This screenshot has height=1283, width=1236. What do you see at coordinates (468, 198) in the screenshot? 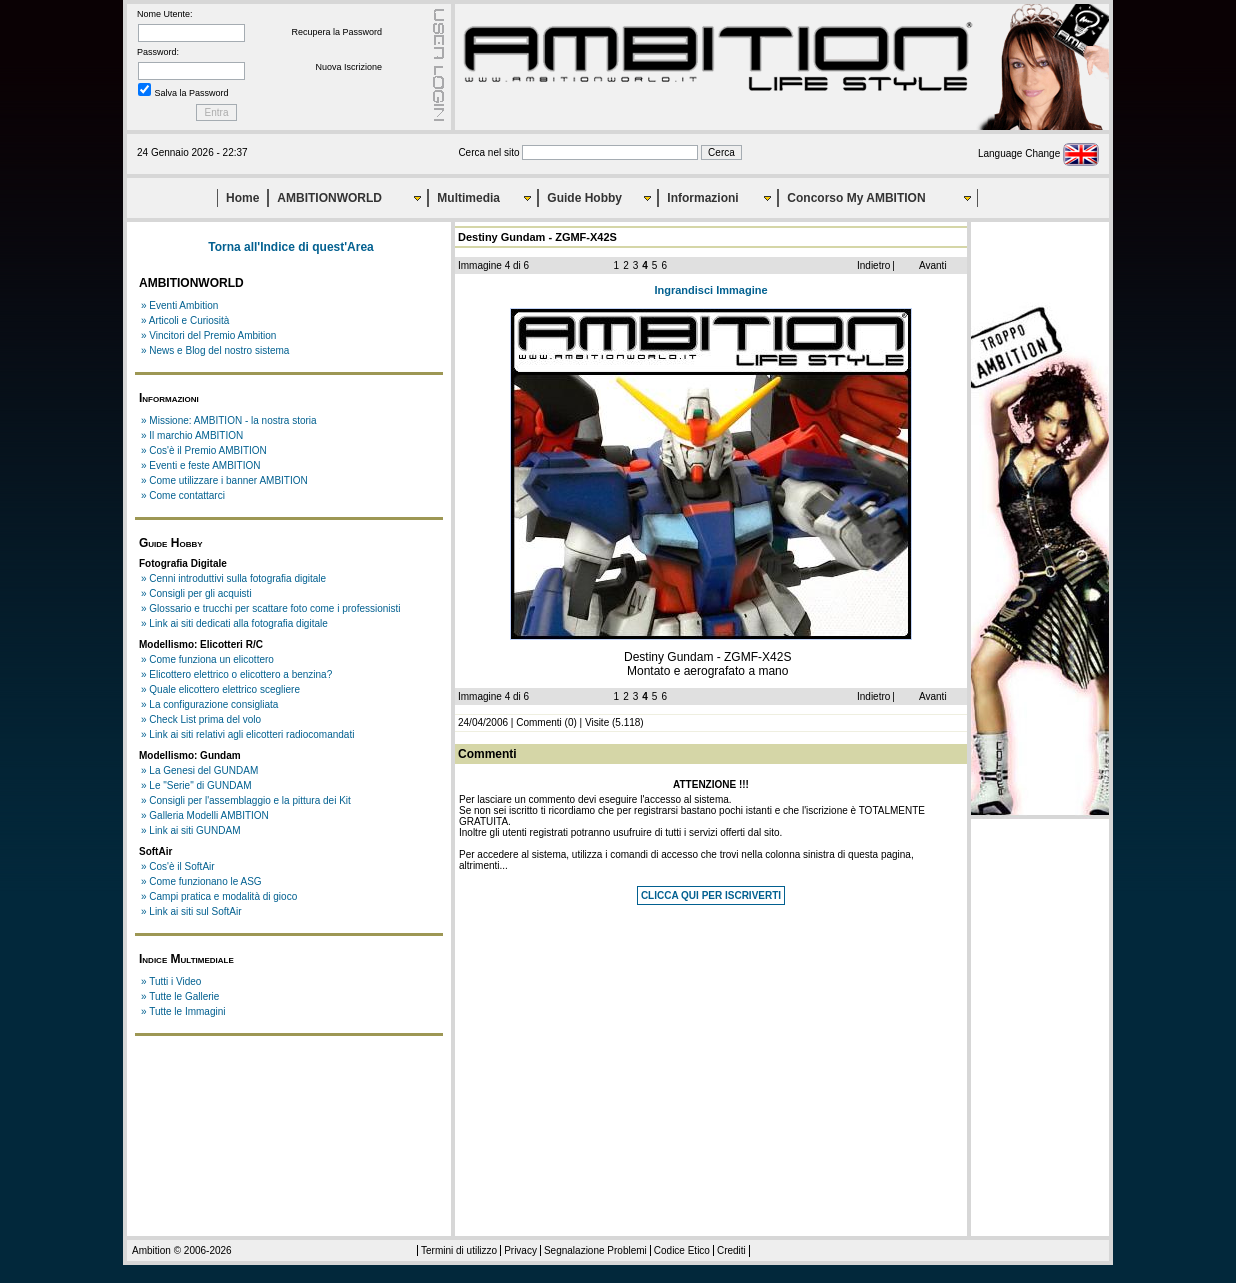
I see `Multimedia` at bounding box center [468, 198].